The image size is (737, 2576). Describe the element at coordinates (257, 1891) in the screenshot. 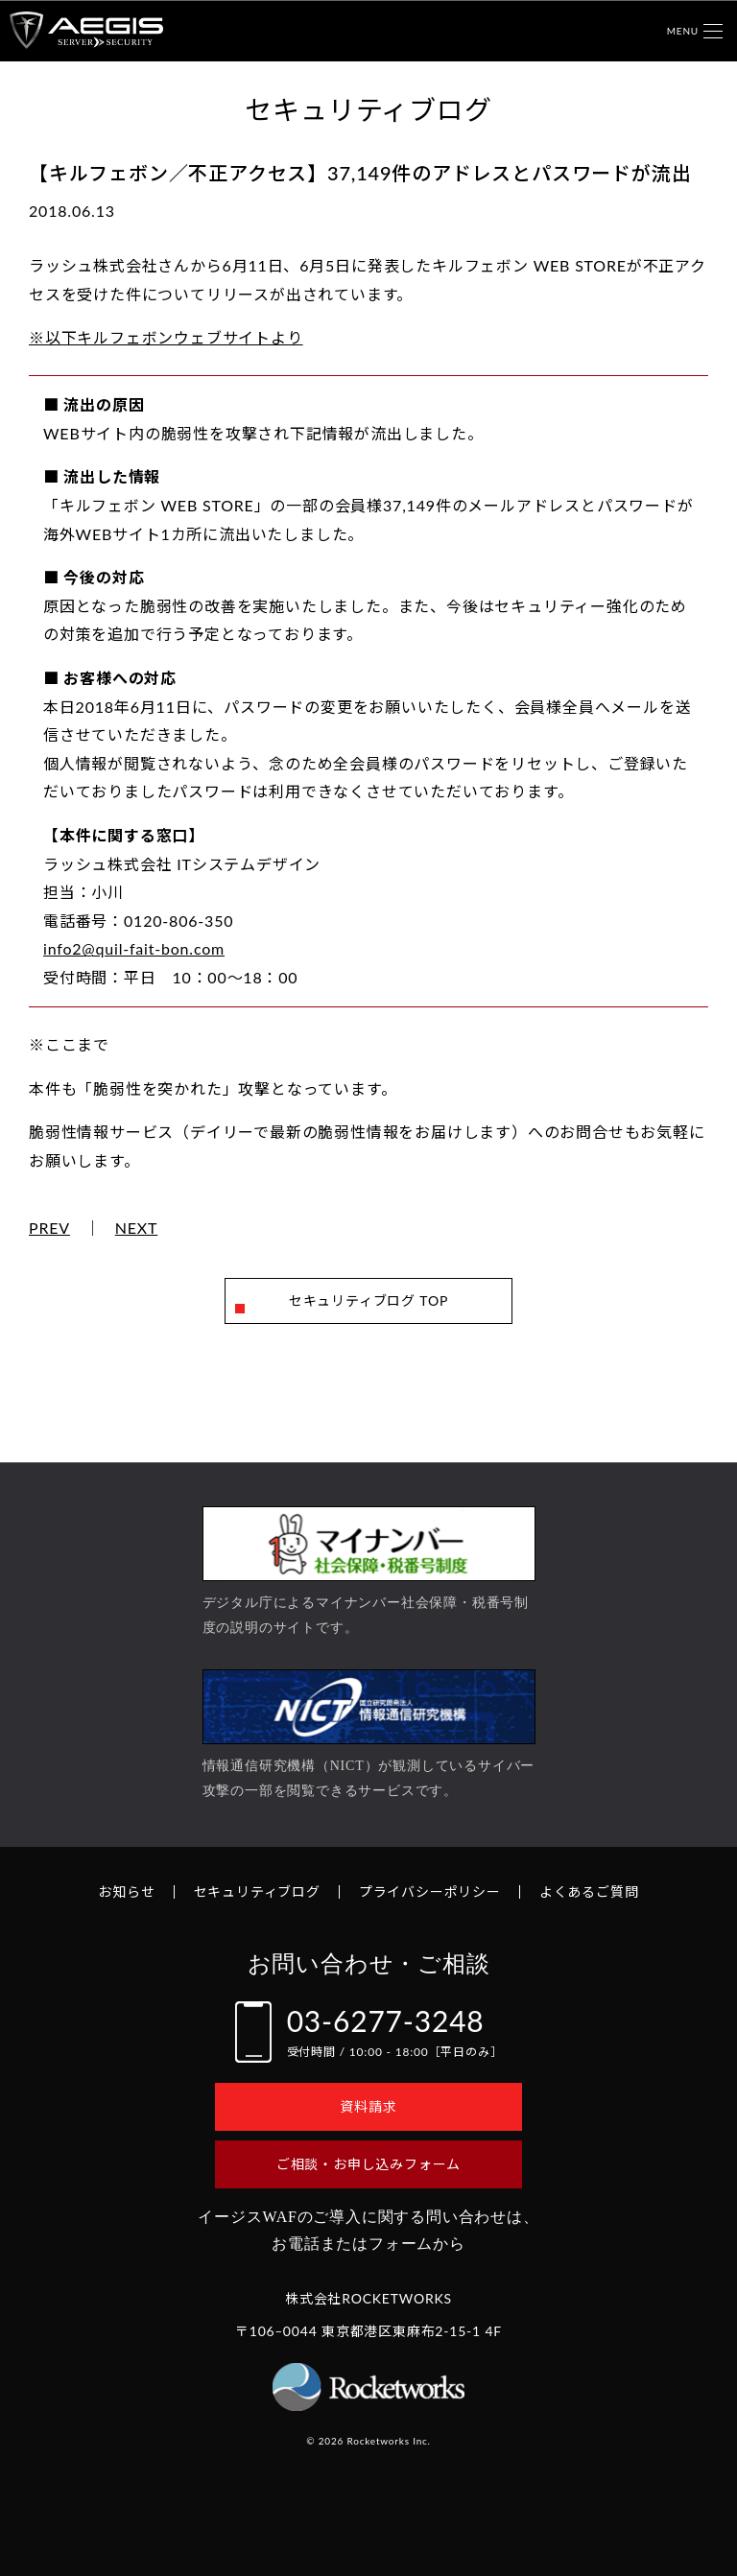

I see `セキュリティブログ` at that location.